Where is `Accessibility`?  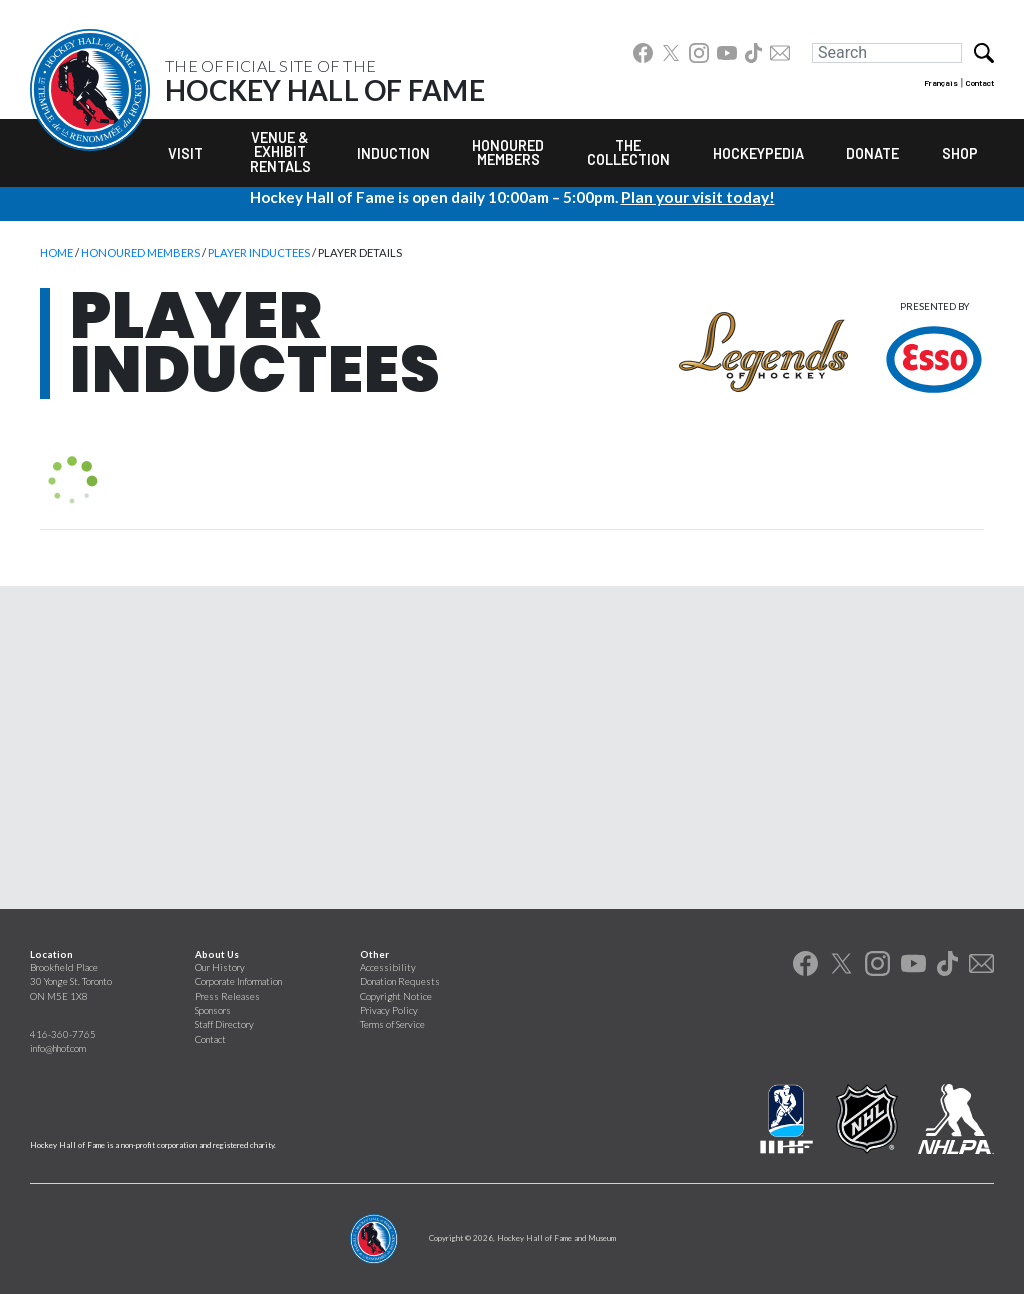 Accessibility is located at coordinates (388, 967).